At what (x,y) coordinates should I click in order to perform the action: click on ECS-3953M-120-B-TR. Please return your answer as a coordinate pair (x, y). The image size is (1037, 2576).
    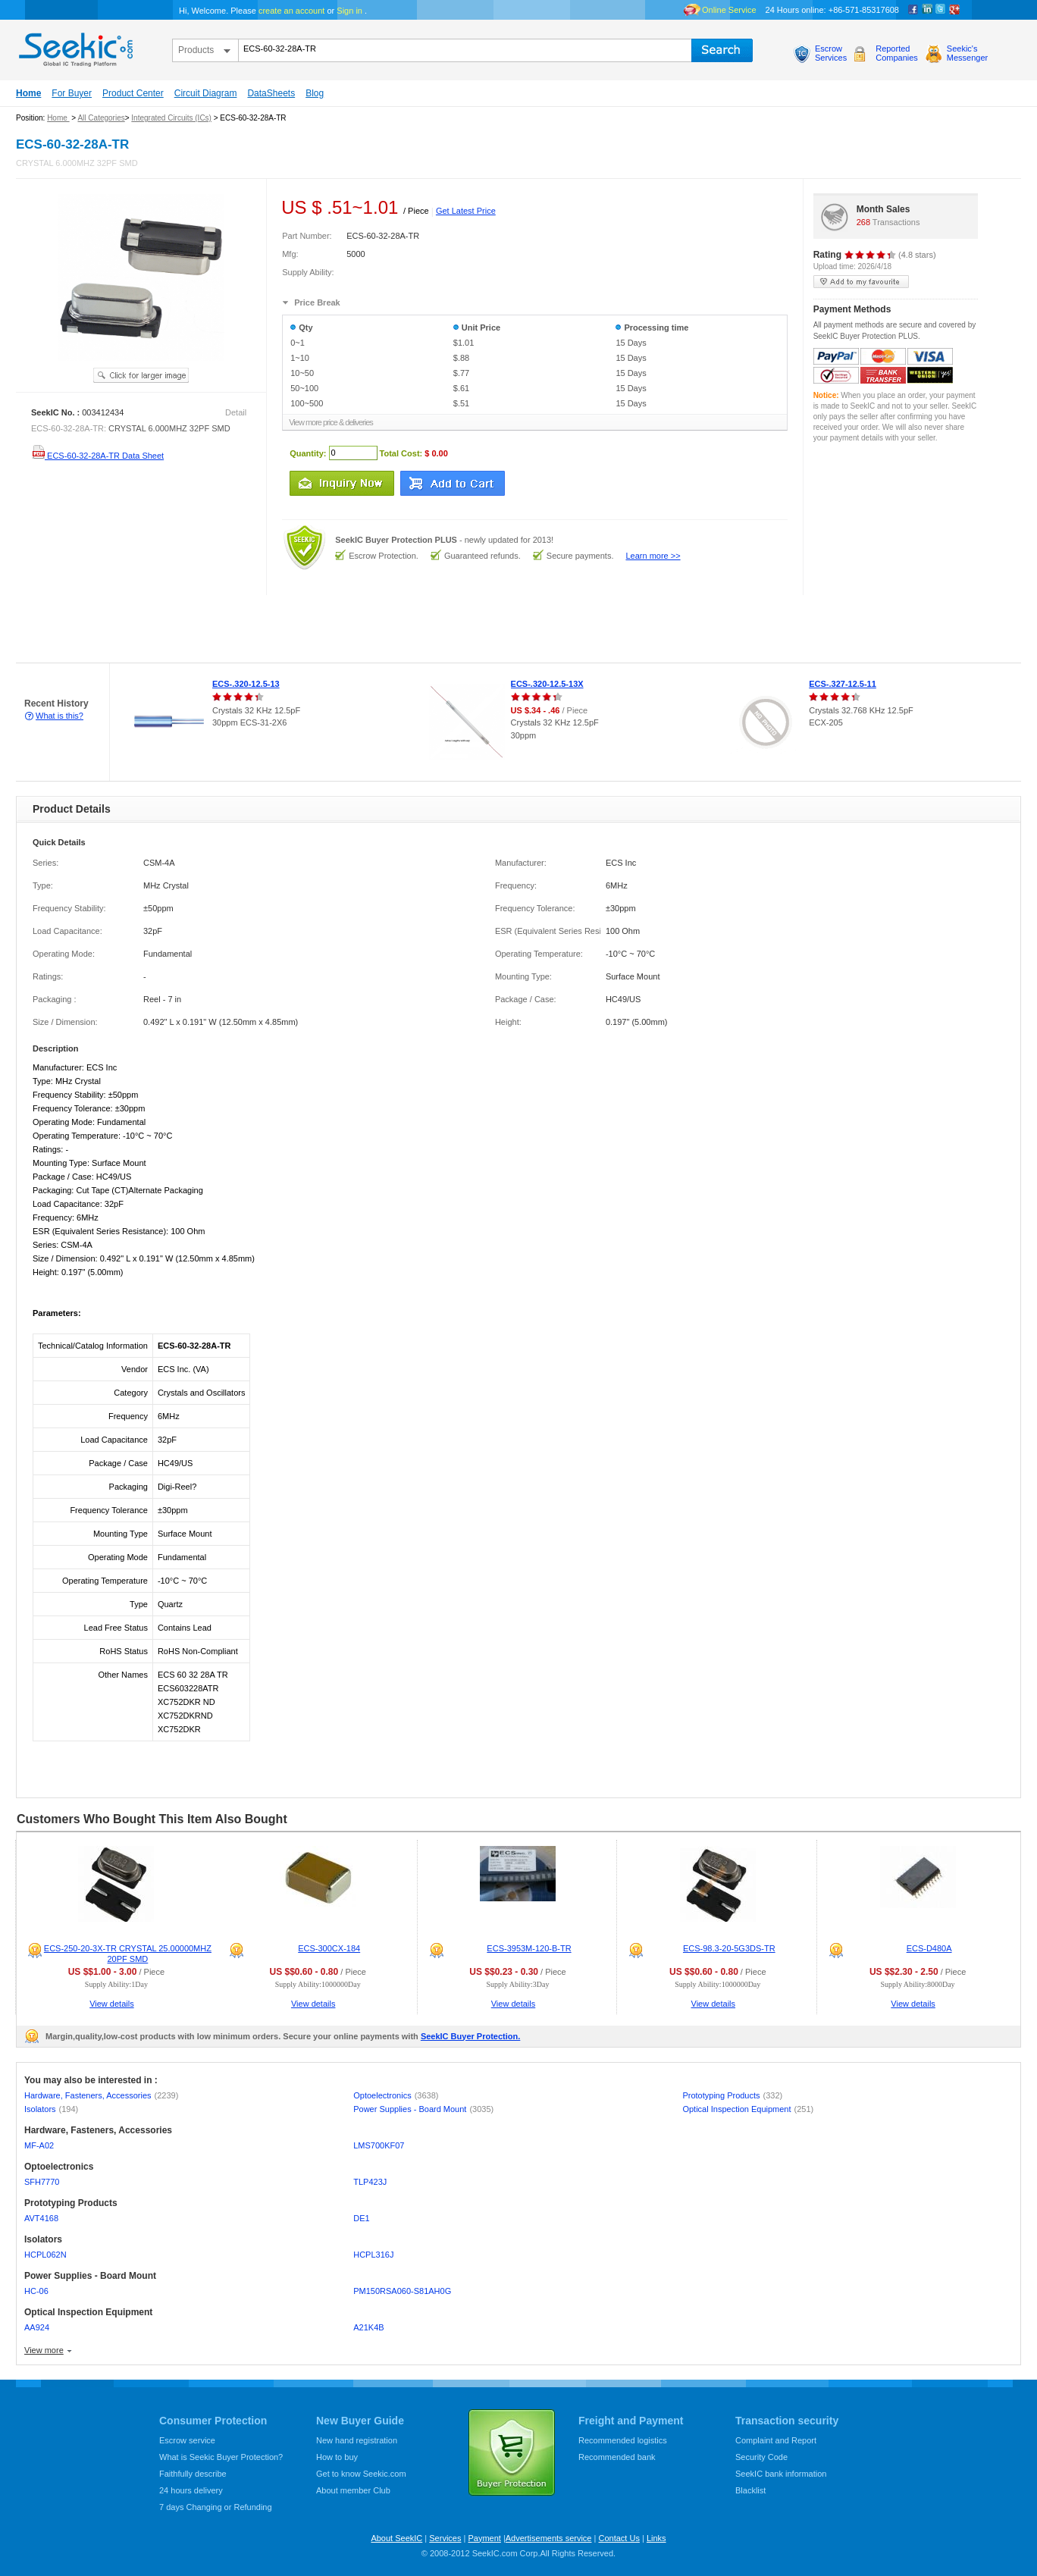
    Looking at the image, I should click on (529, 1948).